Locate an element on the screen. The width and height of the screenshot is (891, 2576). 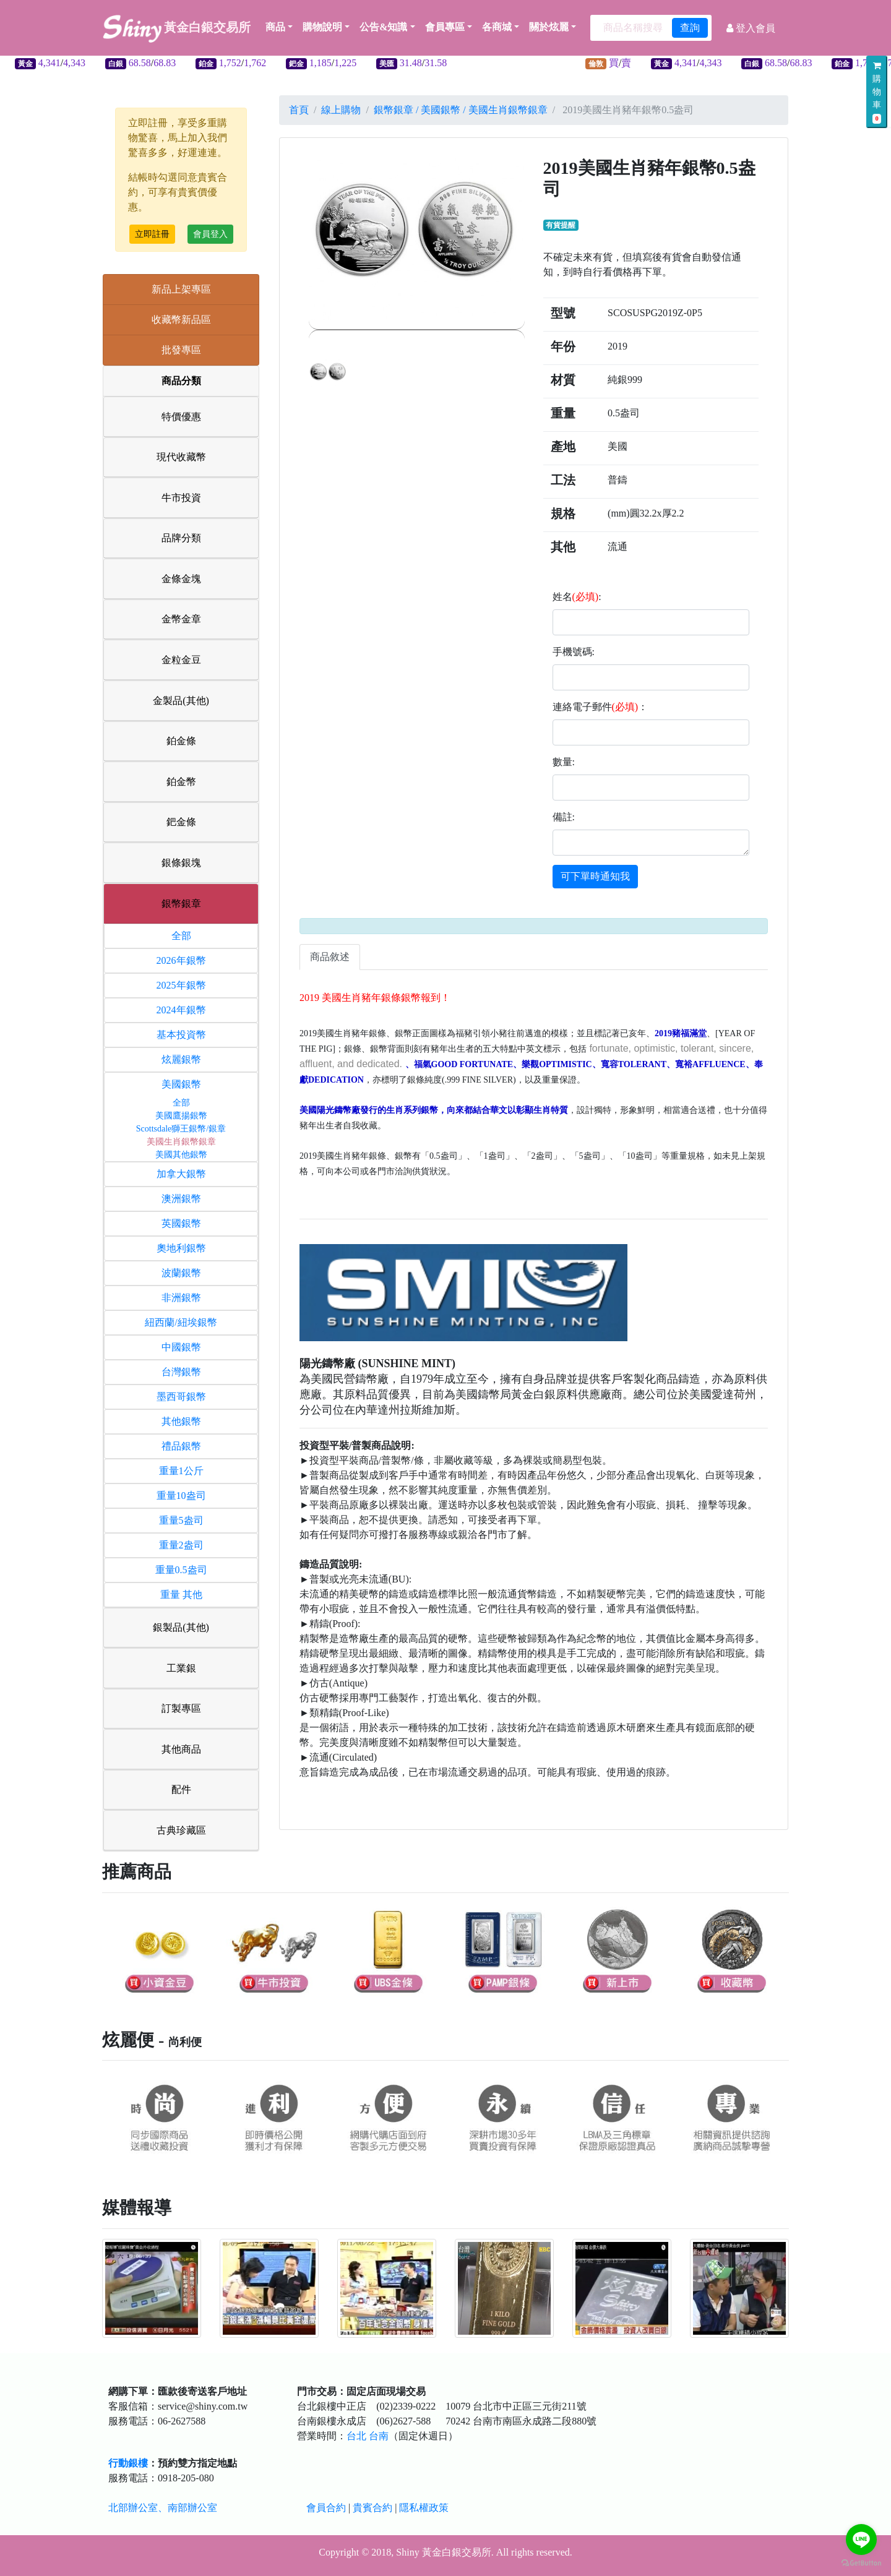
銀條銀塊 is located at coordinates (181, 862).